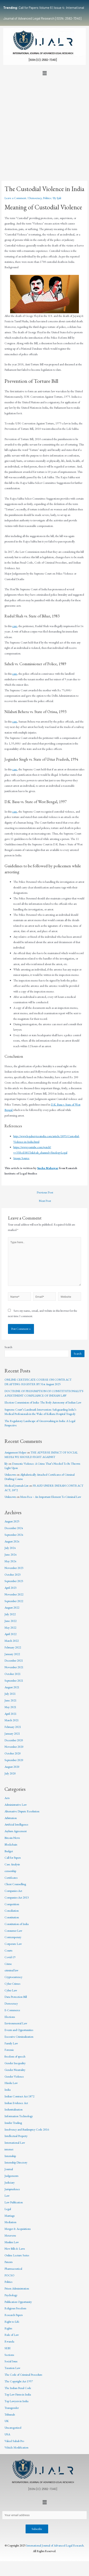 The image size is (89, 2576). Describe the element at coordinates (8, 2090) in the screenshot. I see `India` at that location.